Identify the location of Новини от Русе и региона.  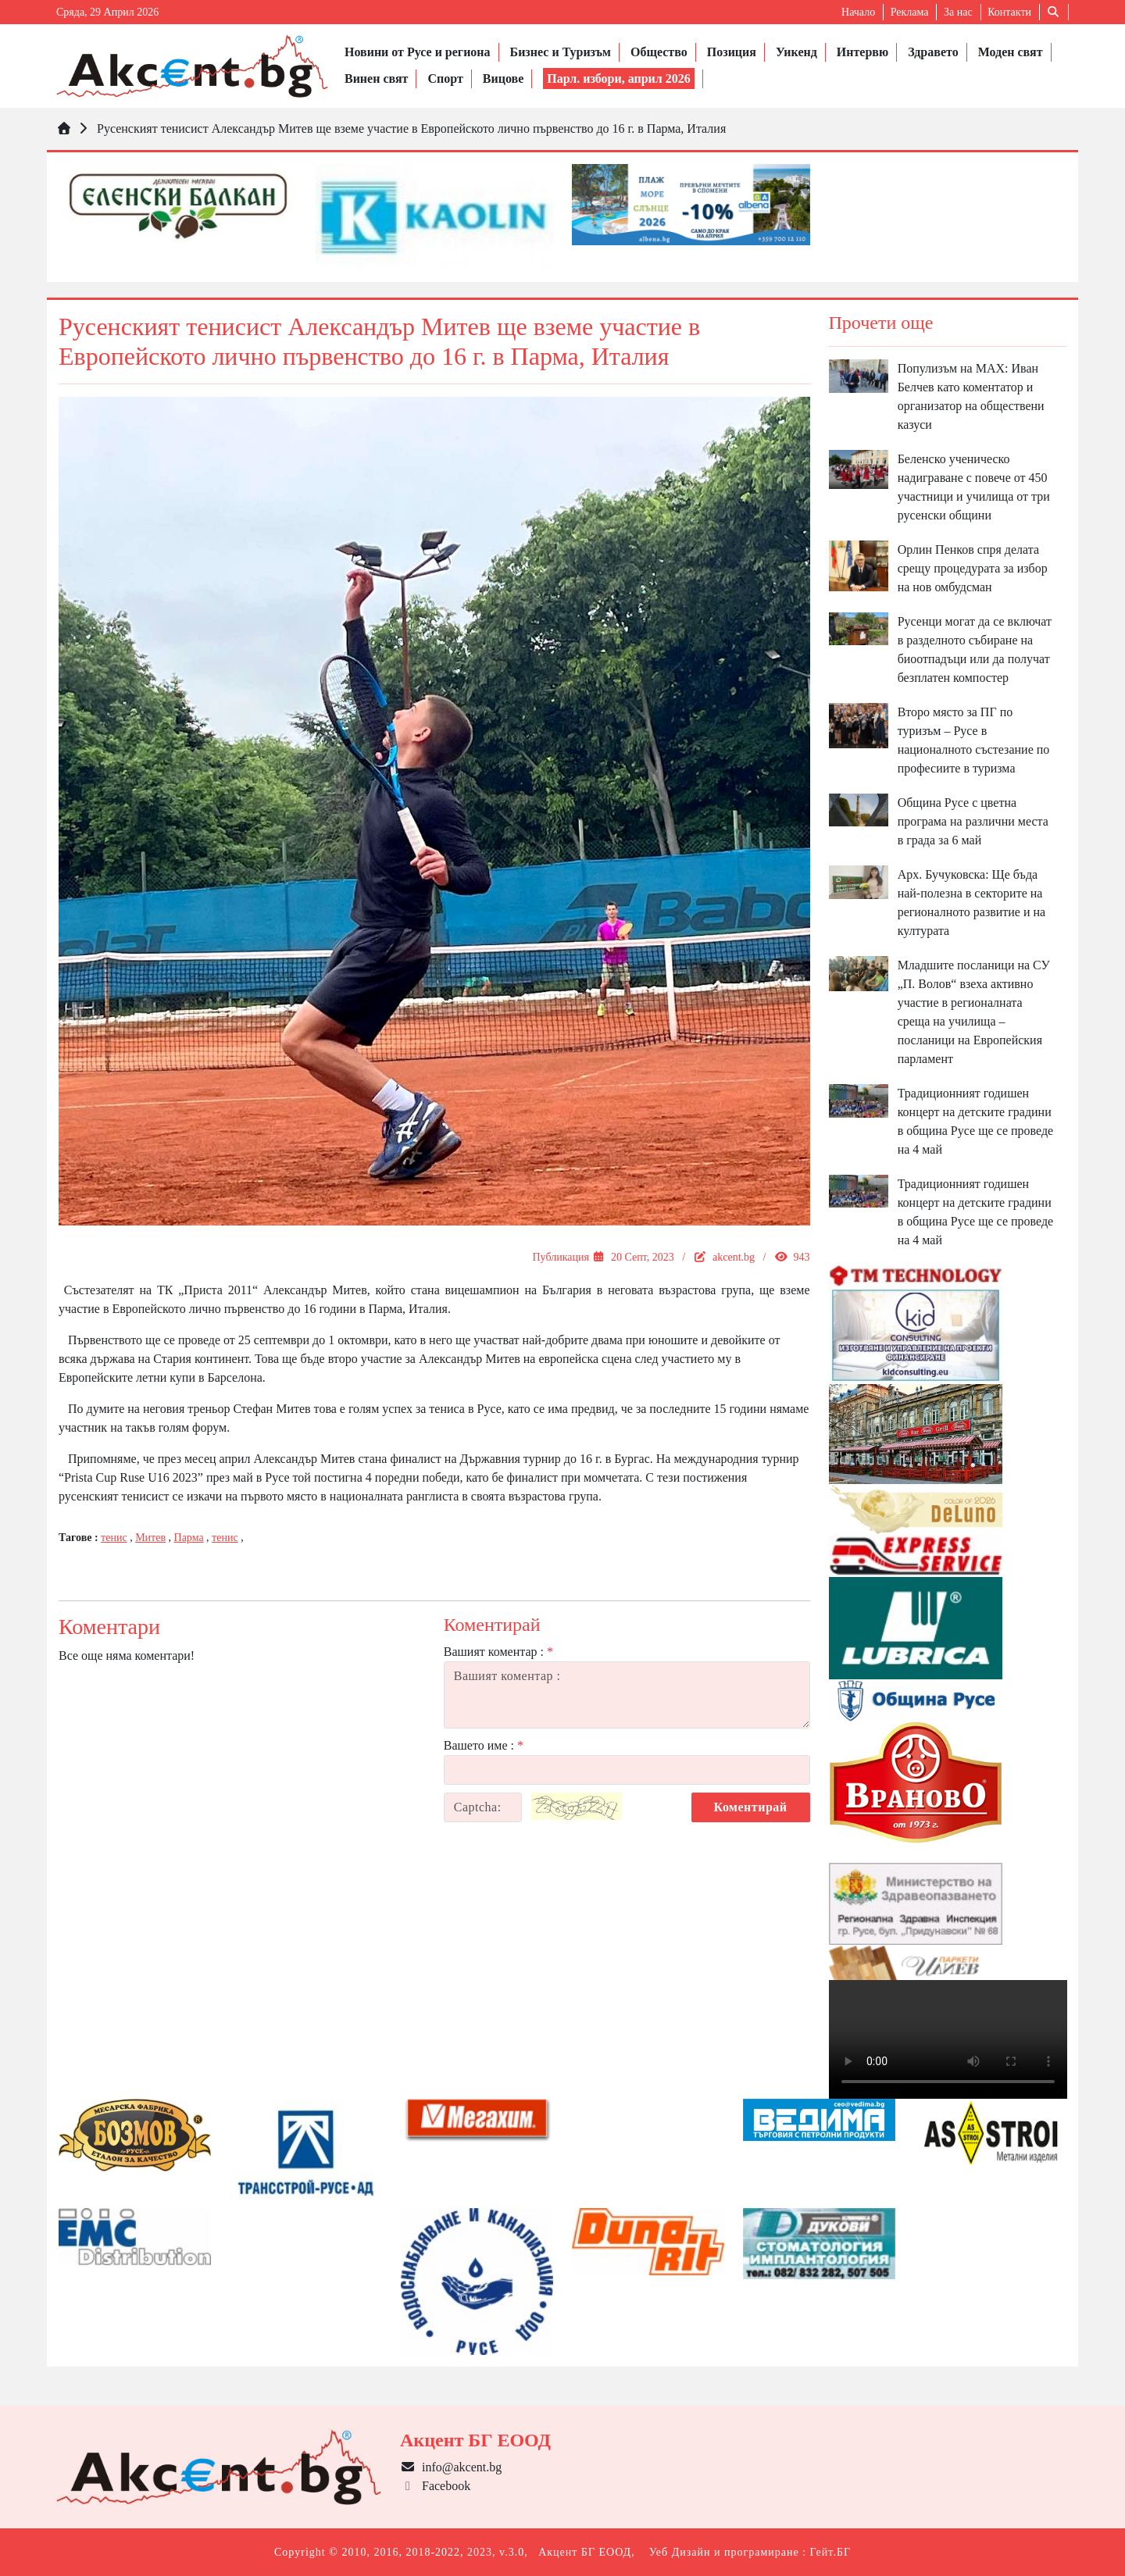
(418, 52).